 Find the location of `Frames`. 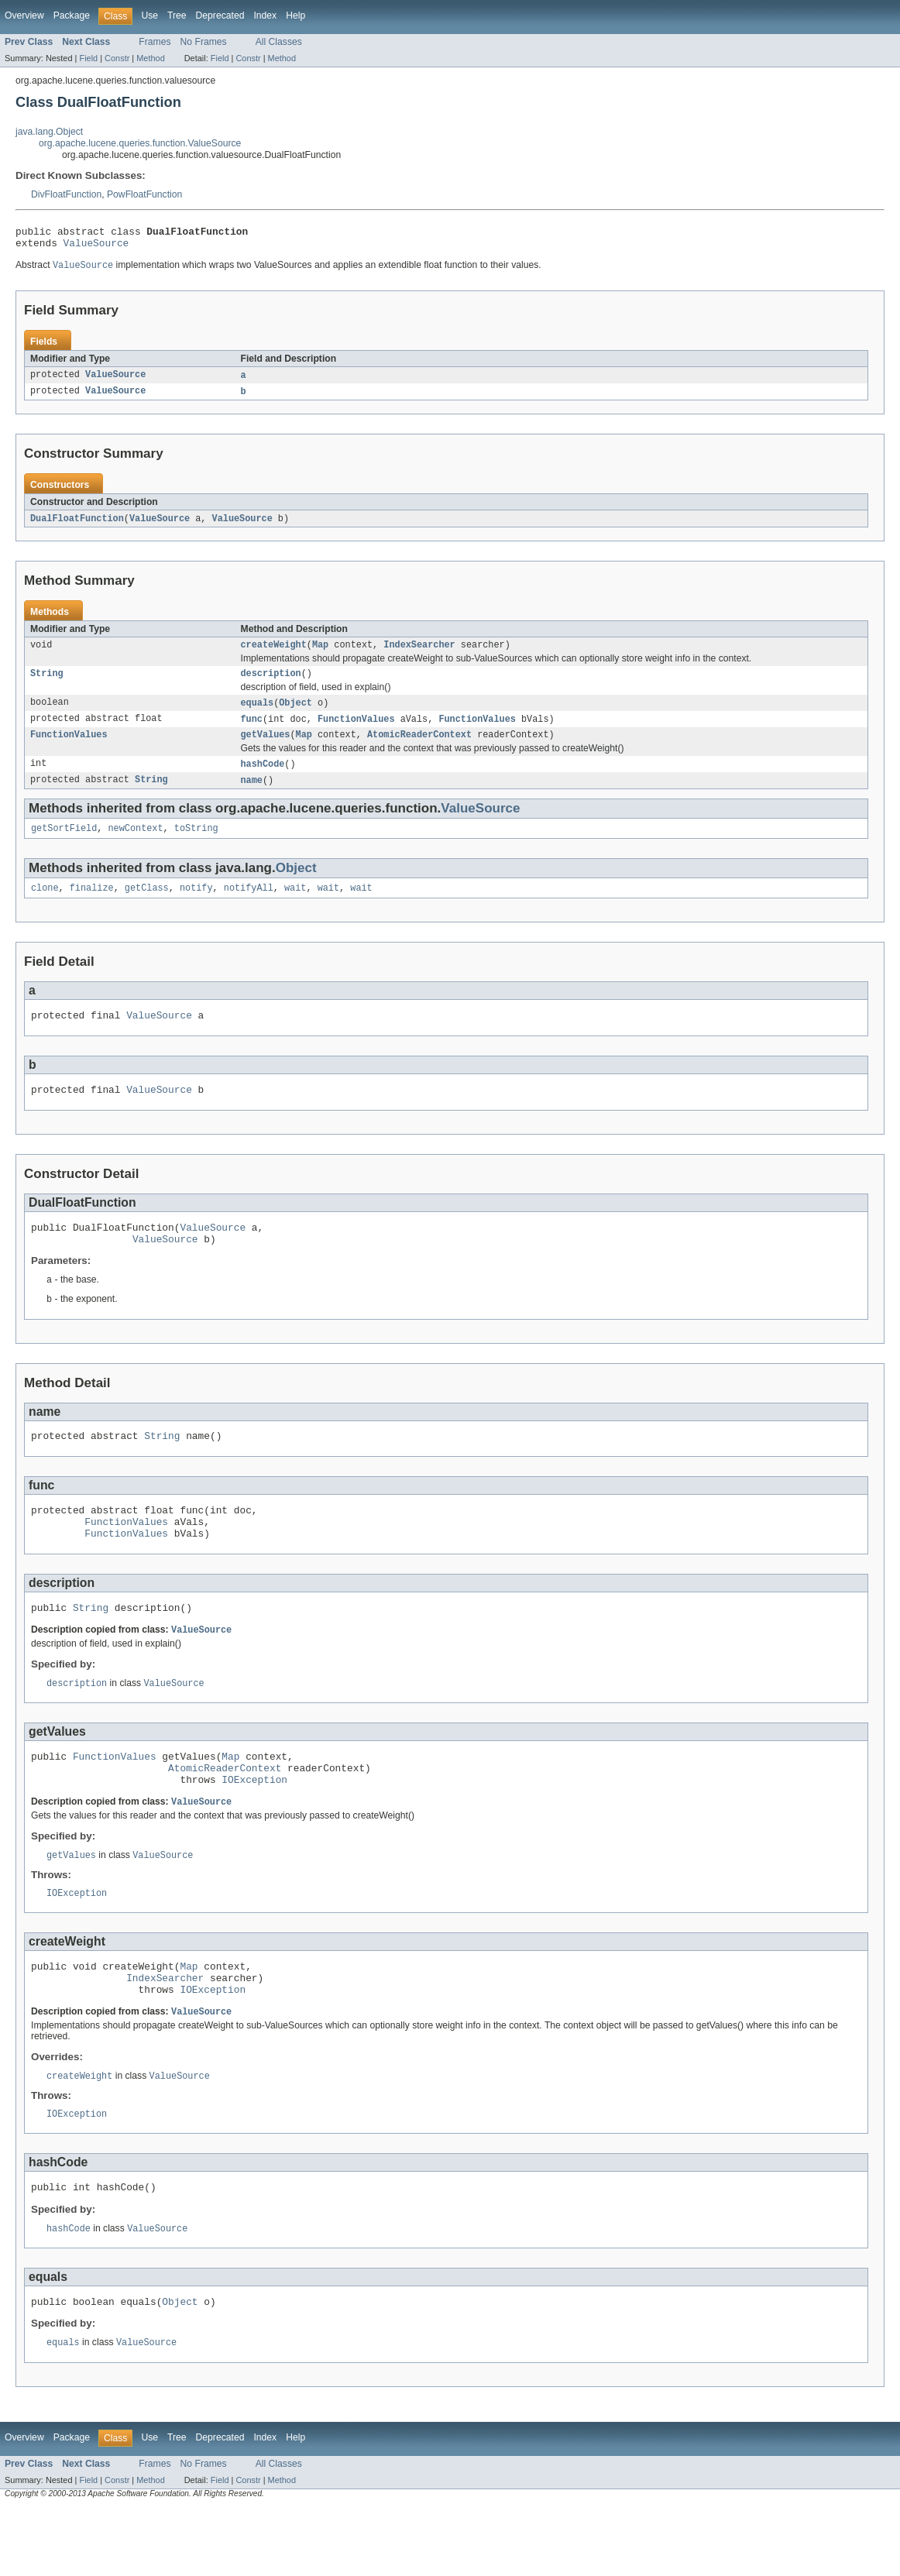

Frames is located at coordinates (154, 41).